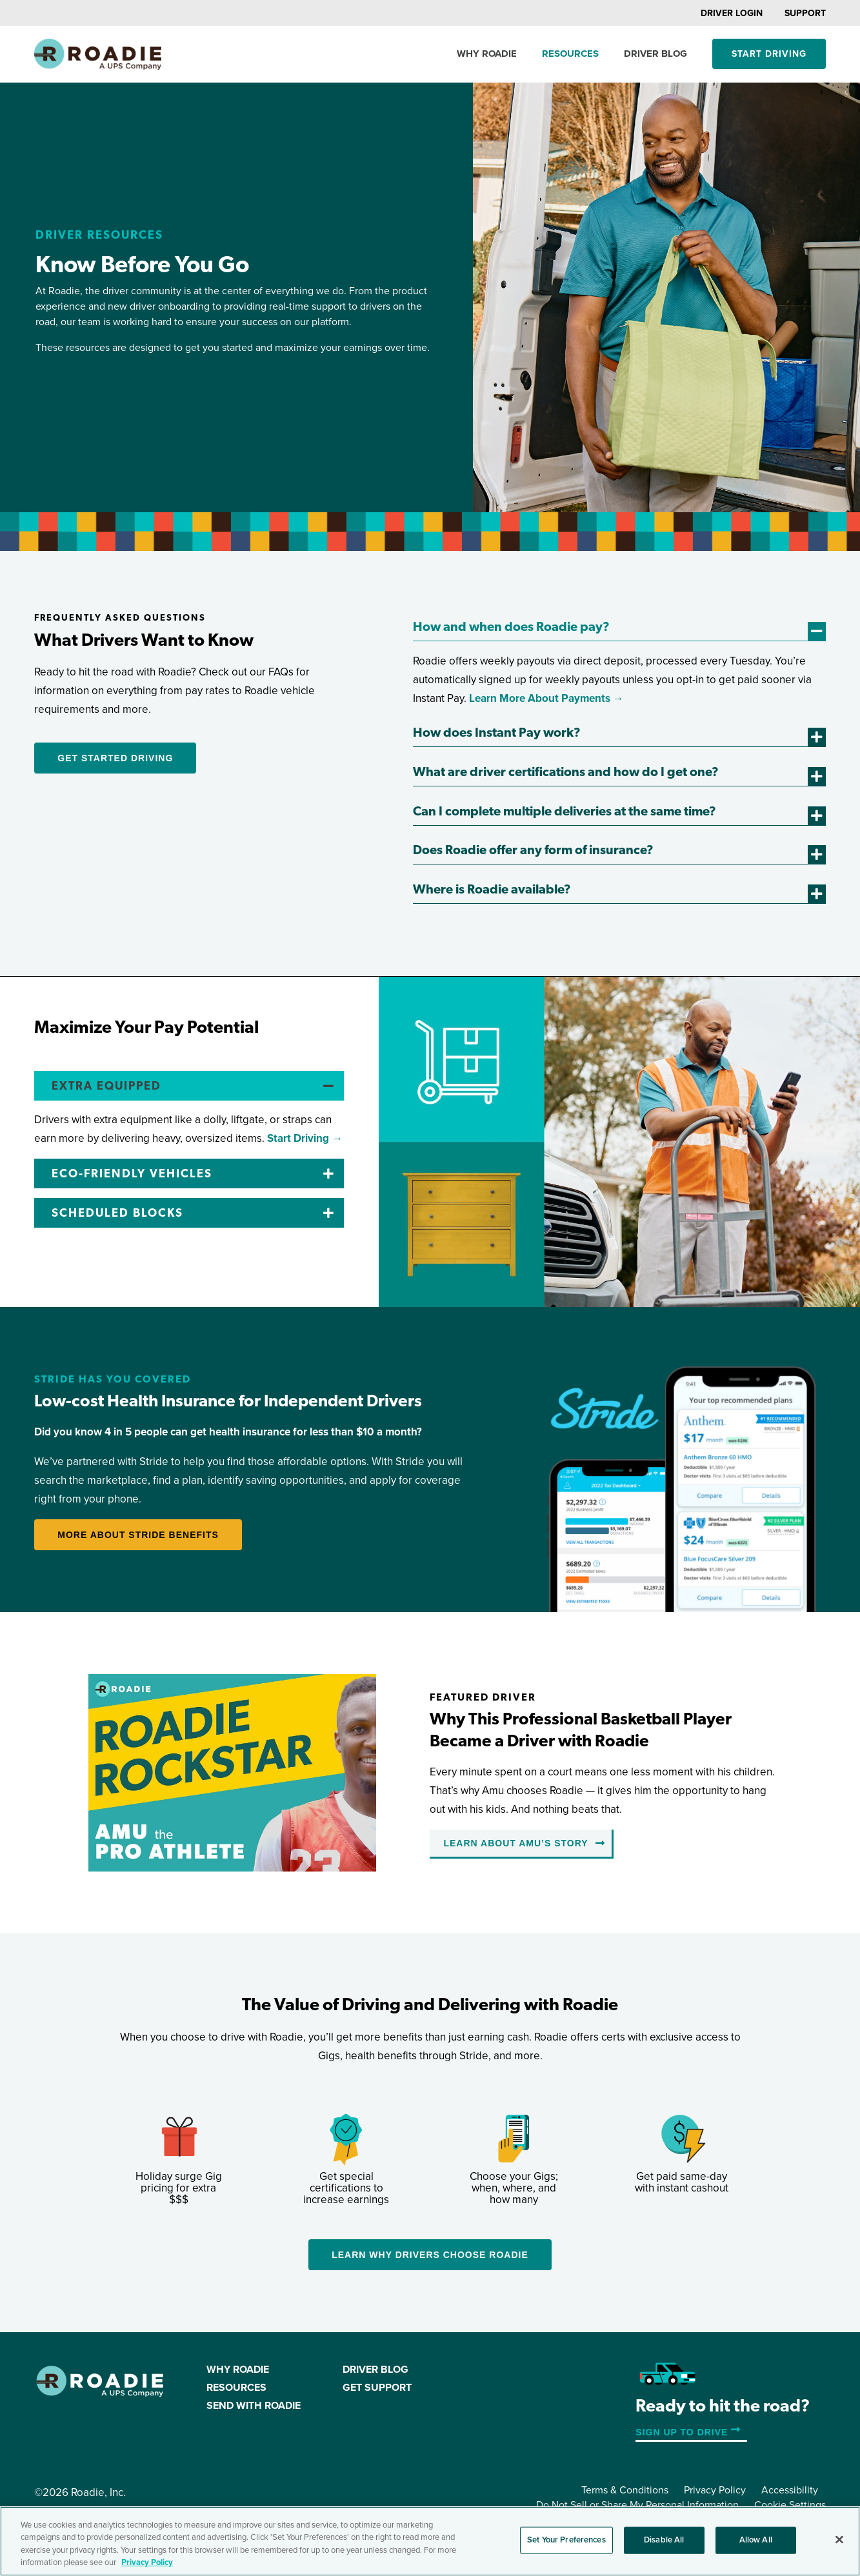  I want to click on Start Driving →, so click(305, 1138).